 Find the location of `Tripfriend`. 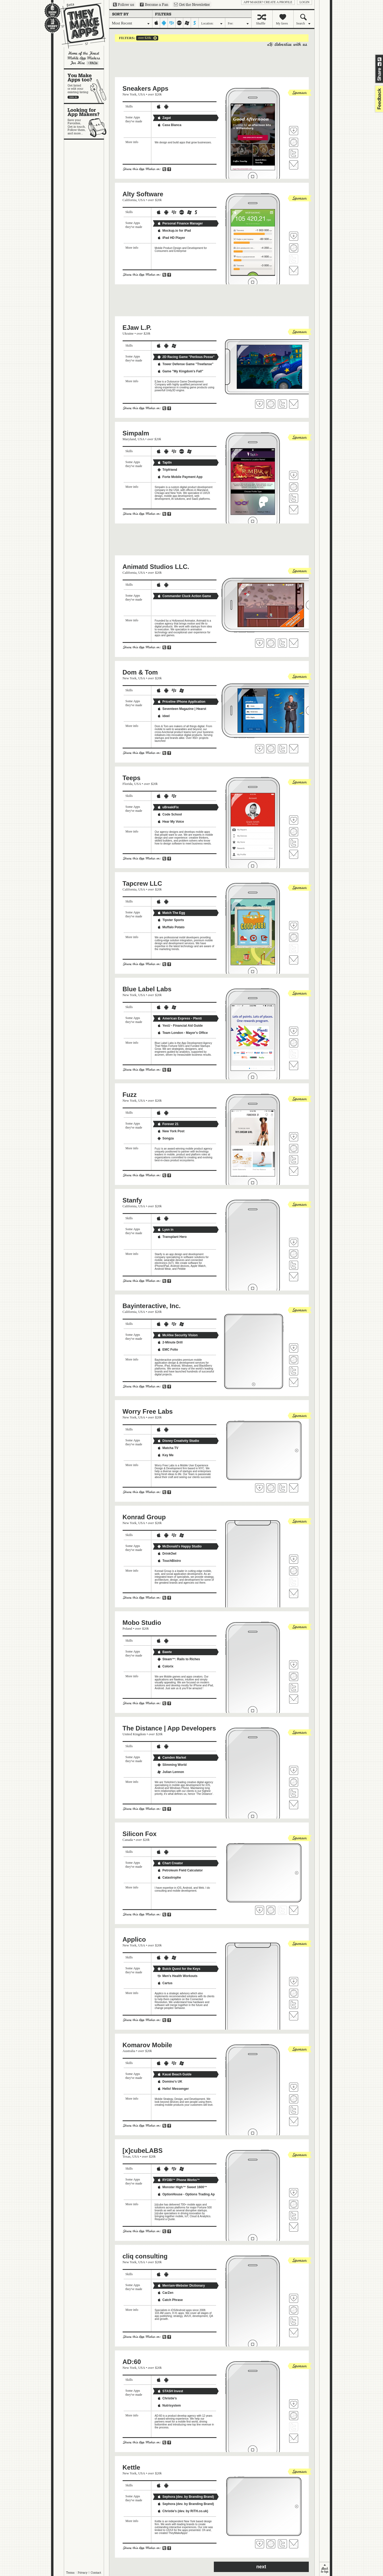

Tripfriend is located at coordinates (167, 470).